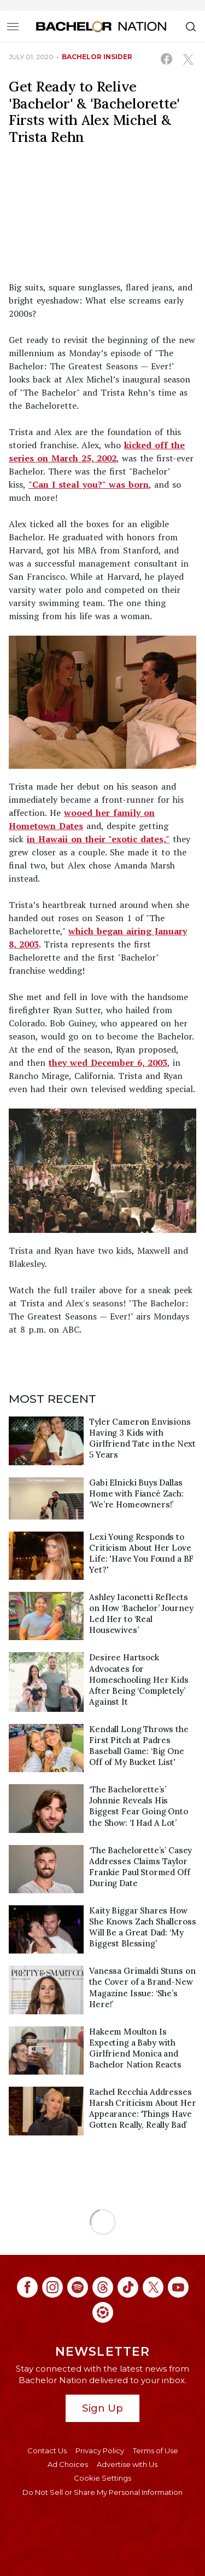 The height and width of the screenshot is (2576, 205). Describe the element at coordinates (127, 2287) in the screenshot. I see `[Bachelor Nation tiktok (opens in a new window)]` at that location.